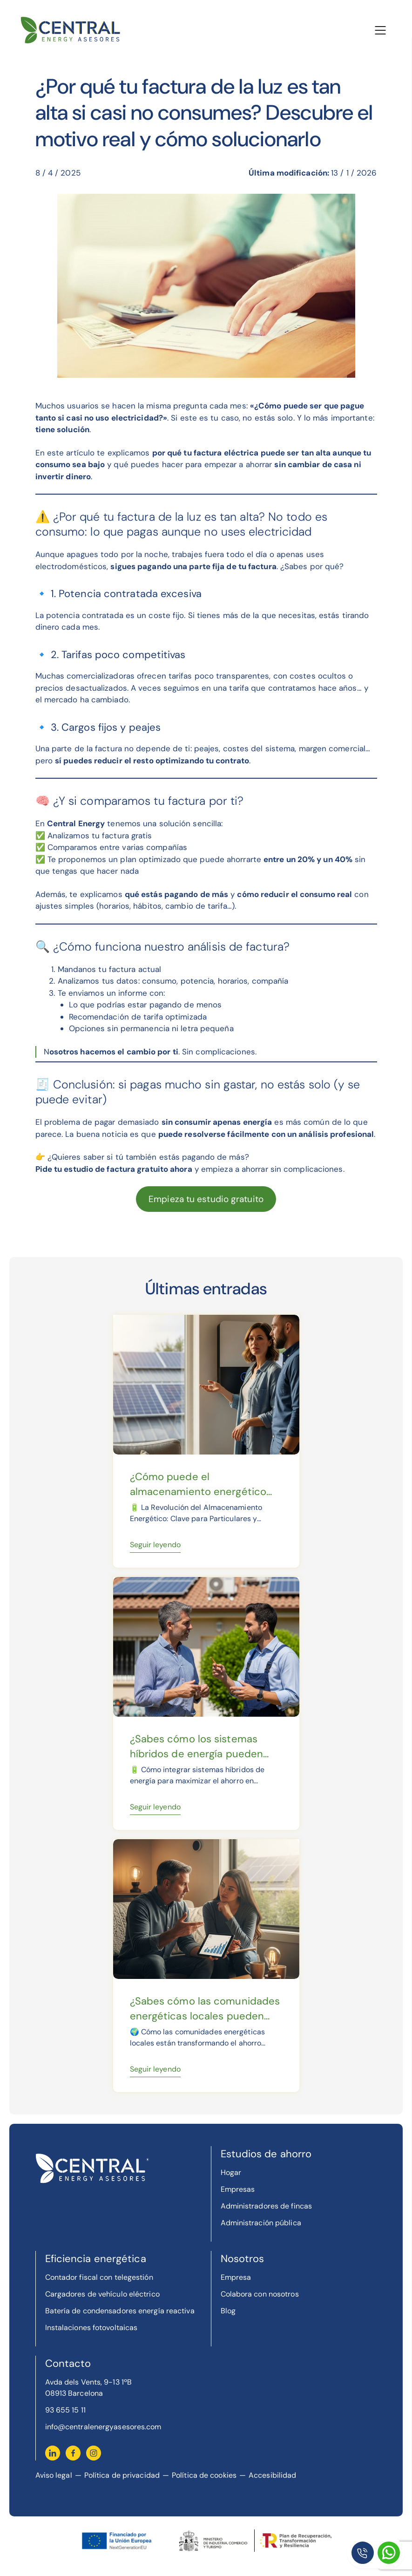 The width and height of the screenshot is (412, 2576). Describe the element at coordinates (204, 2475) in the screenshot. I see `Política de cookies` at that location.